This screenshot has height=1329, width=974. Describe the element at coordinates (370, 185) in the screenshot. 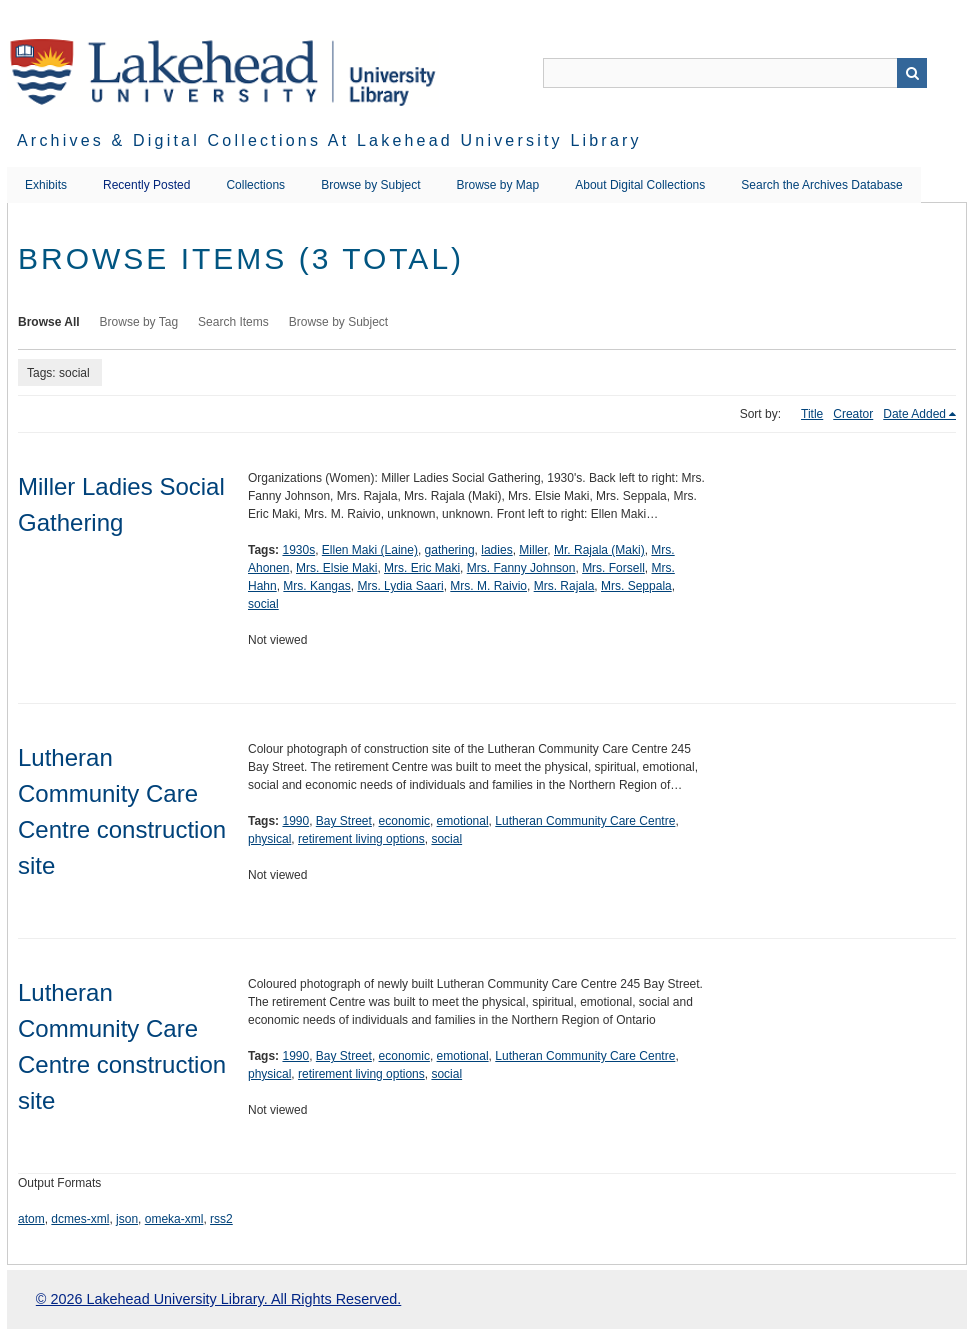

I see `Browse by Subject` at that location.